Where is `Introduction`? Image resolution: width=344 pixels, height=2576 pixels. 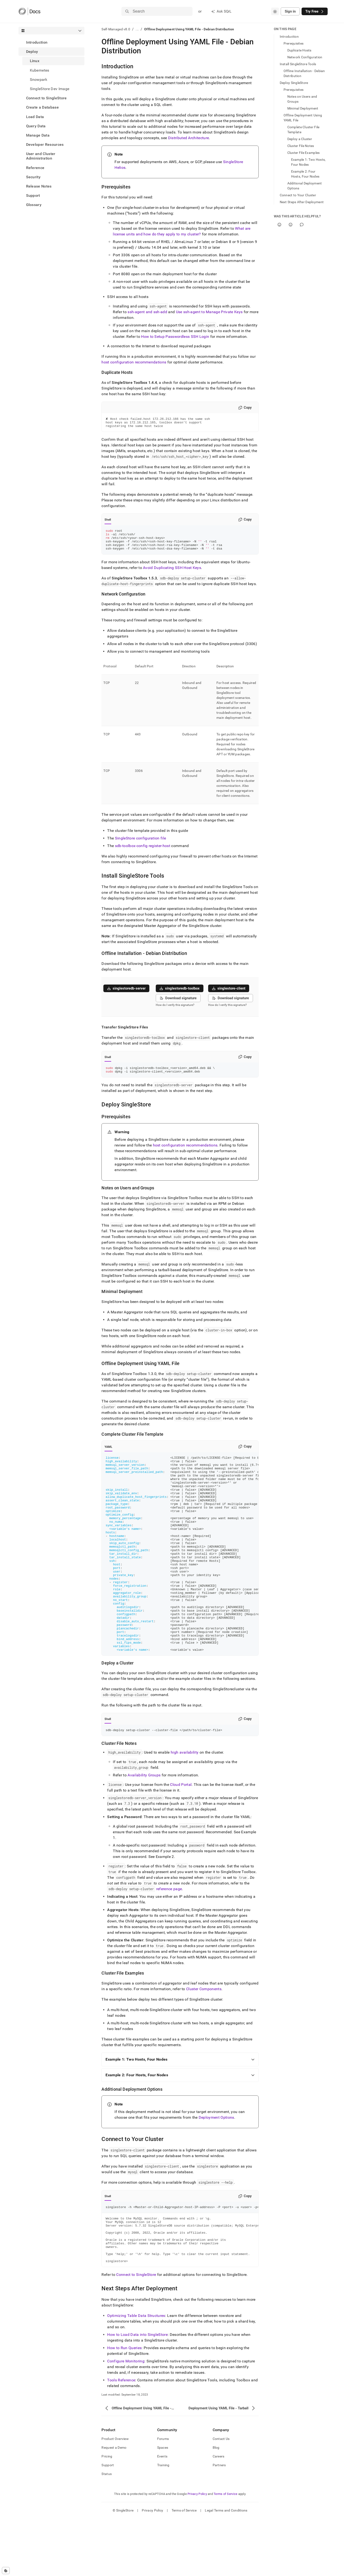
Introduction is located at coordinates (37, 42).